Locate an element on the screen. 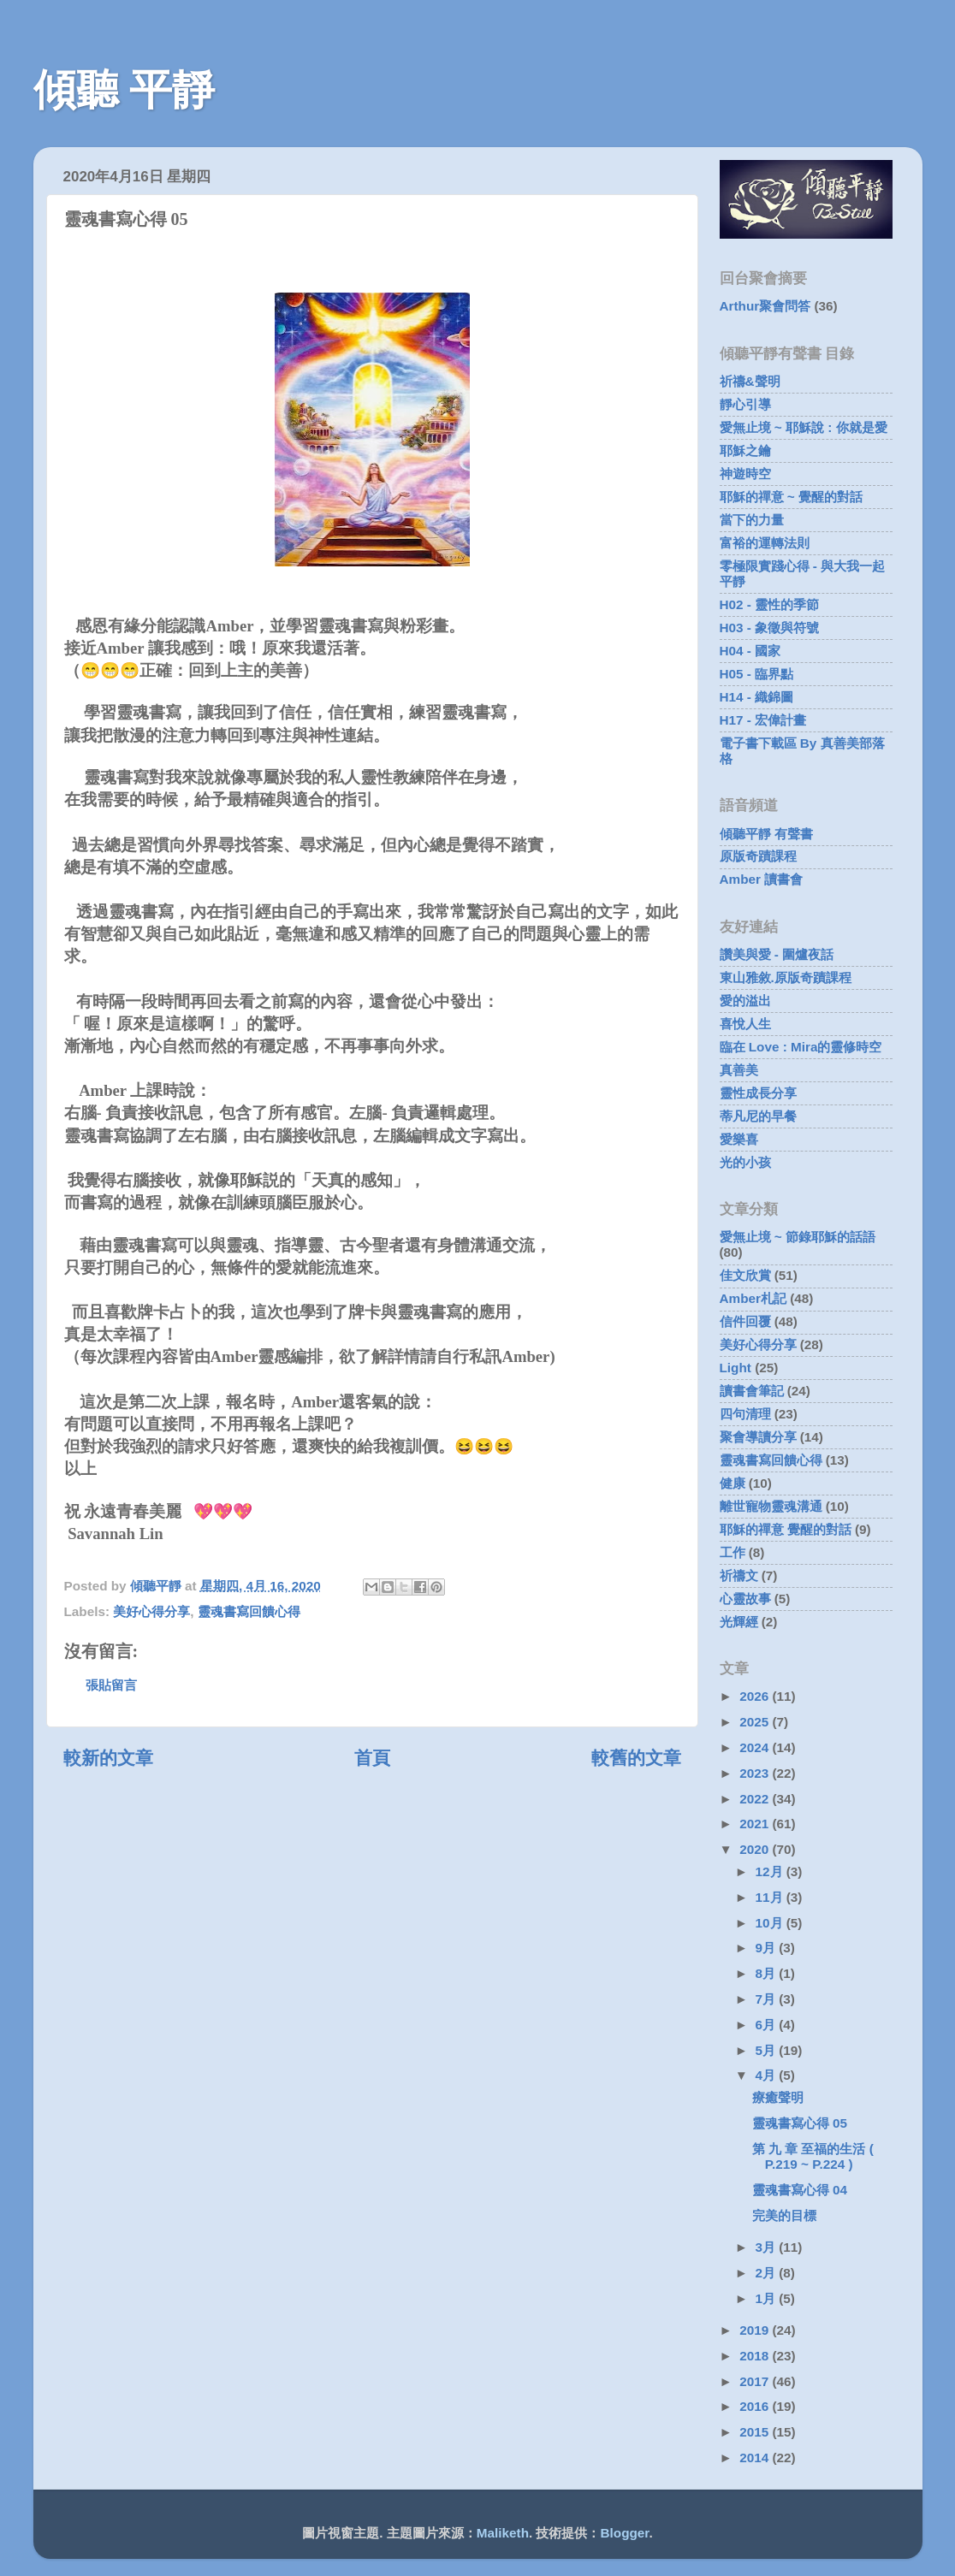 The height and width of the screenshot is (2576, 955). 蒂凡尼的早餐 is located at coordinates (758, 1116).